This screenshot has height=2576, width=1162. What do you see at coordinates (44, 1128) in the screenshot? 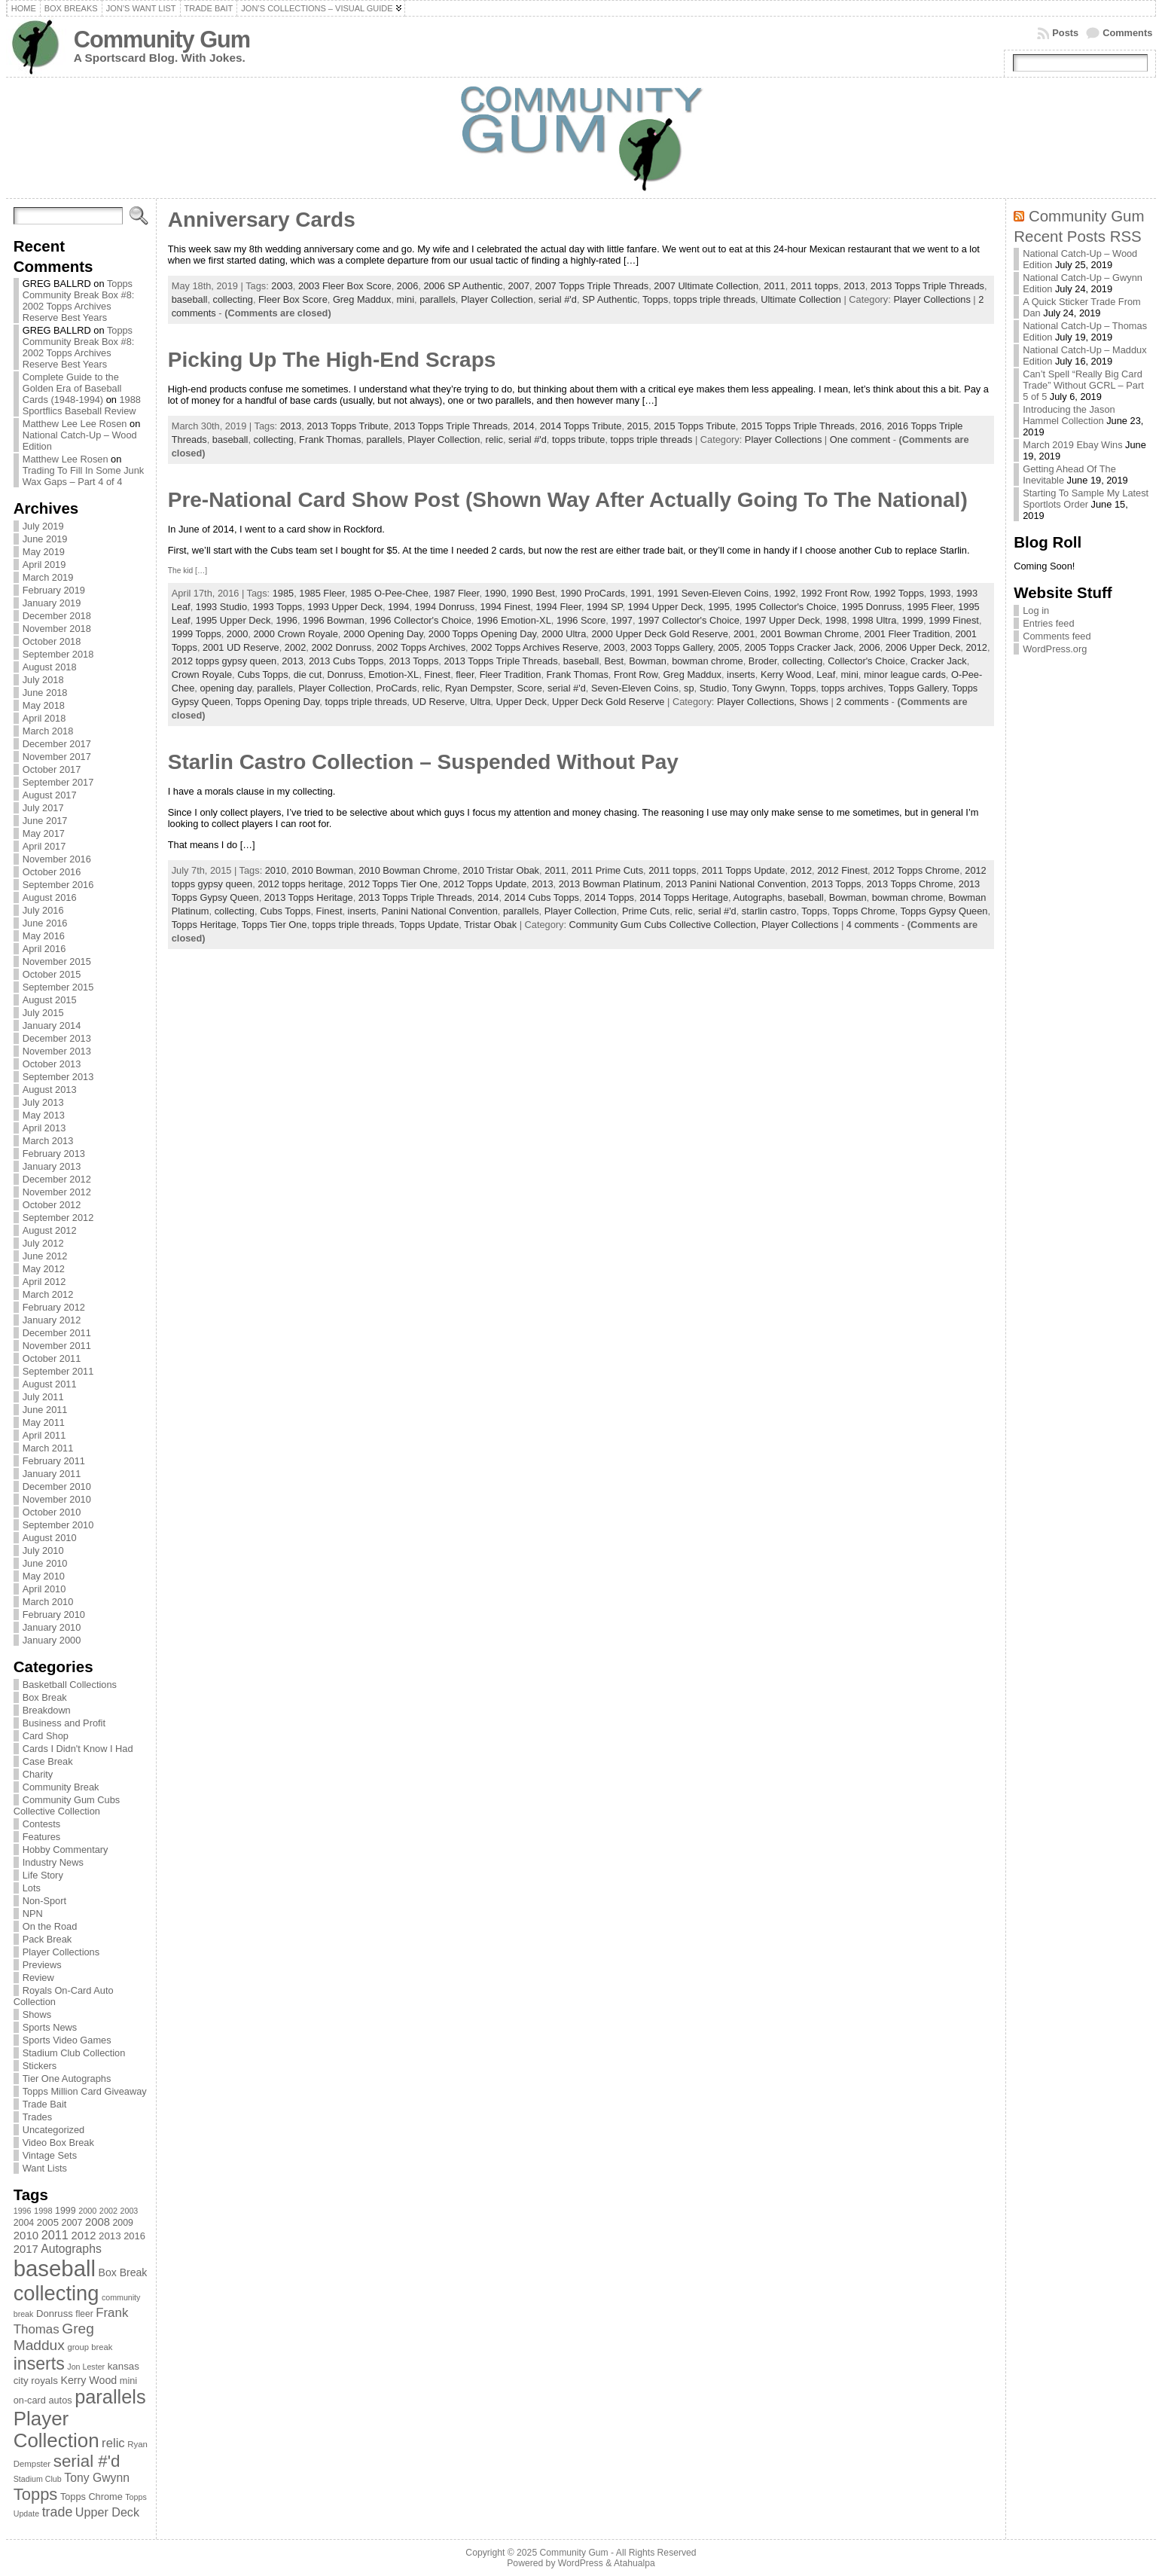
I see `April 2013` at bounding box center [44, 1128].